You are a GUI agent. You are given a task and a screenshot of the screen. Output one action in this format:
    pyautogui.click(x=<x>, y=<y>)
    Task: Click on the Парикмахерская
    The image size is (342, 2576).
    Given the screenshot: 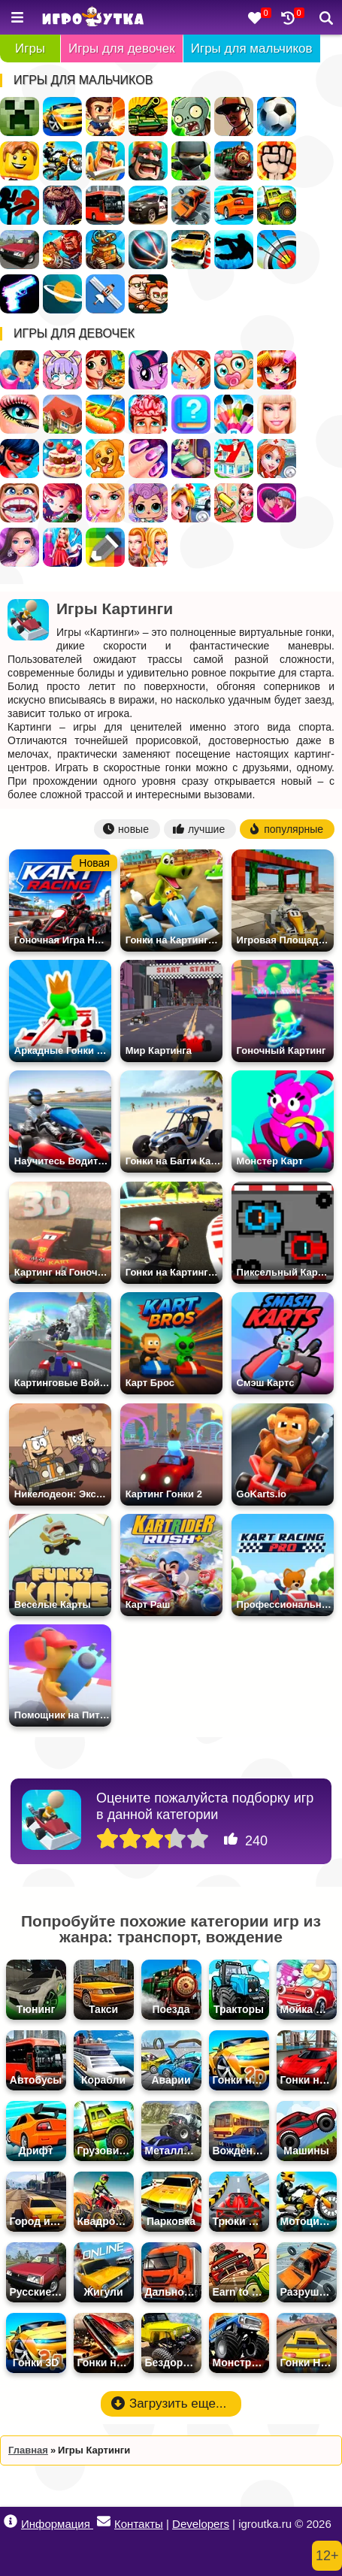 What is the action you would take?
    pyautogui.click(x=276, y=369)
    